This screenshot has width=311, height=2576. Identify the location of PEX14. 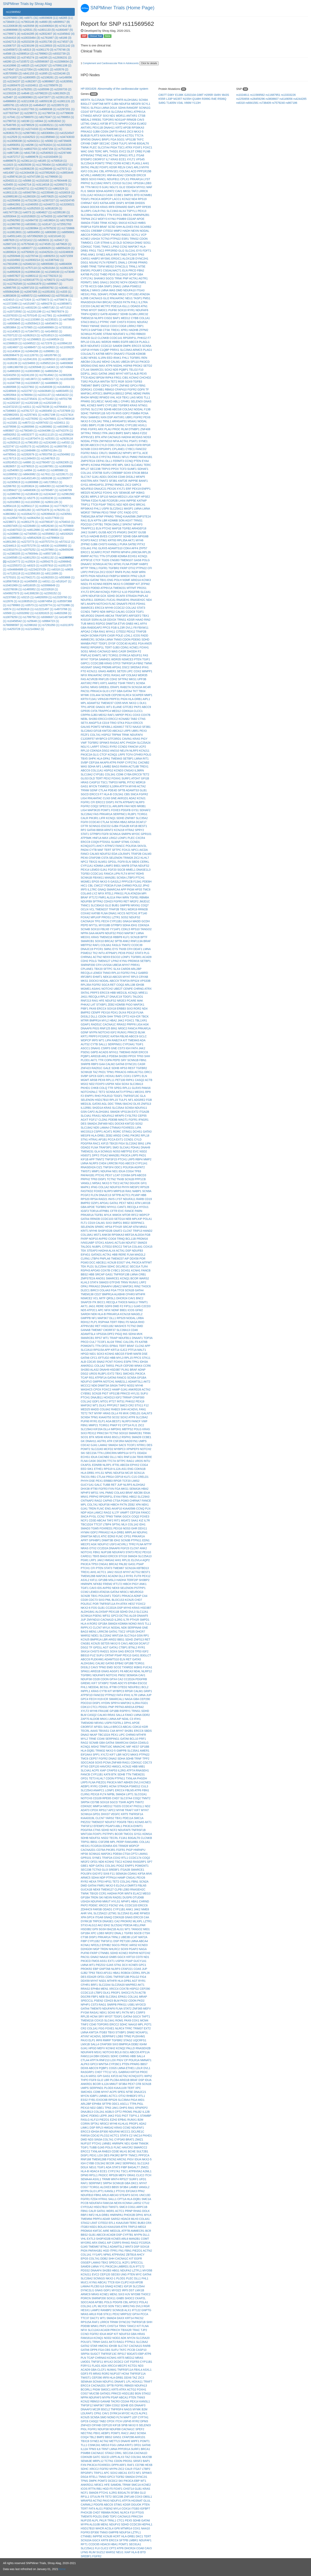
(85, 869).